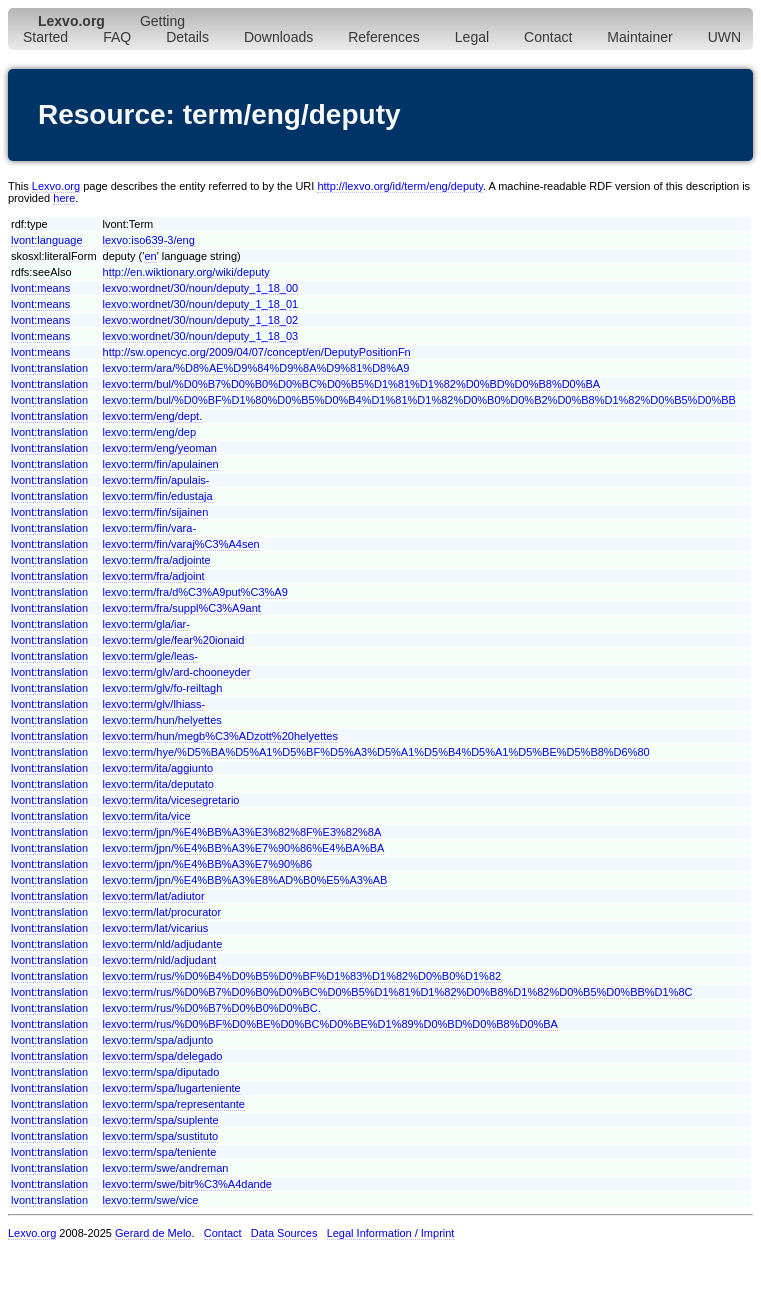 The image size is (761, 1306). What do you see at coordinates (639, 37) in the screenshot?
I see `Maintainer` at bounding box center [639, 37].